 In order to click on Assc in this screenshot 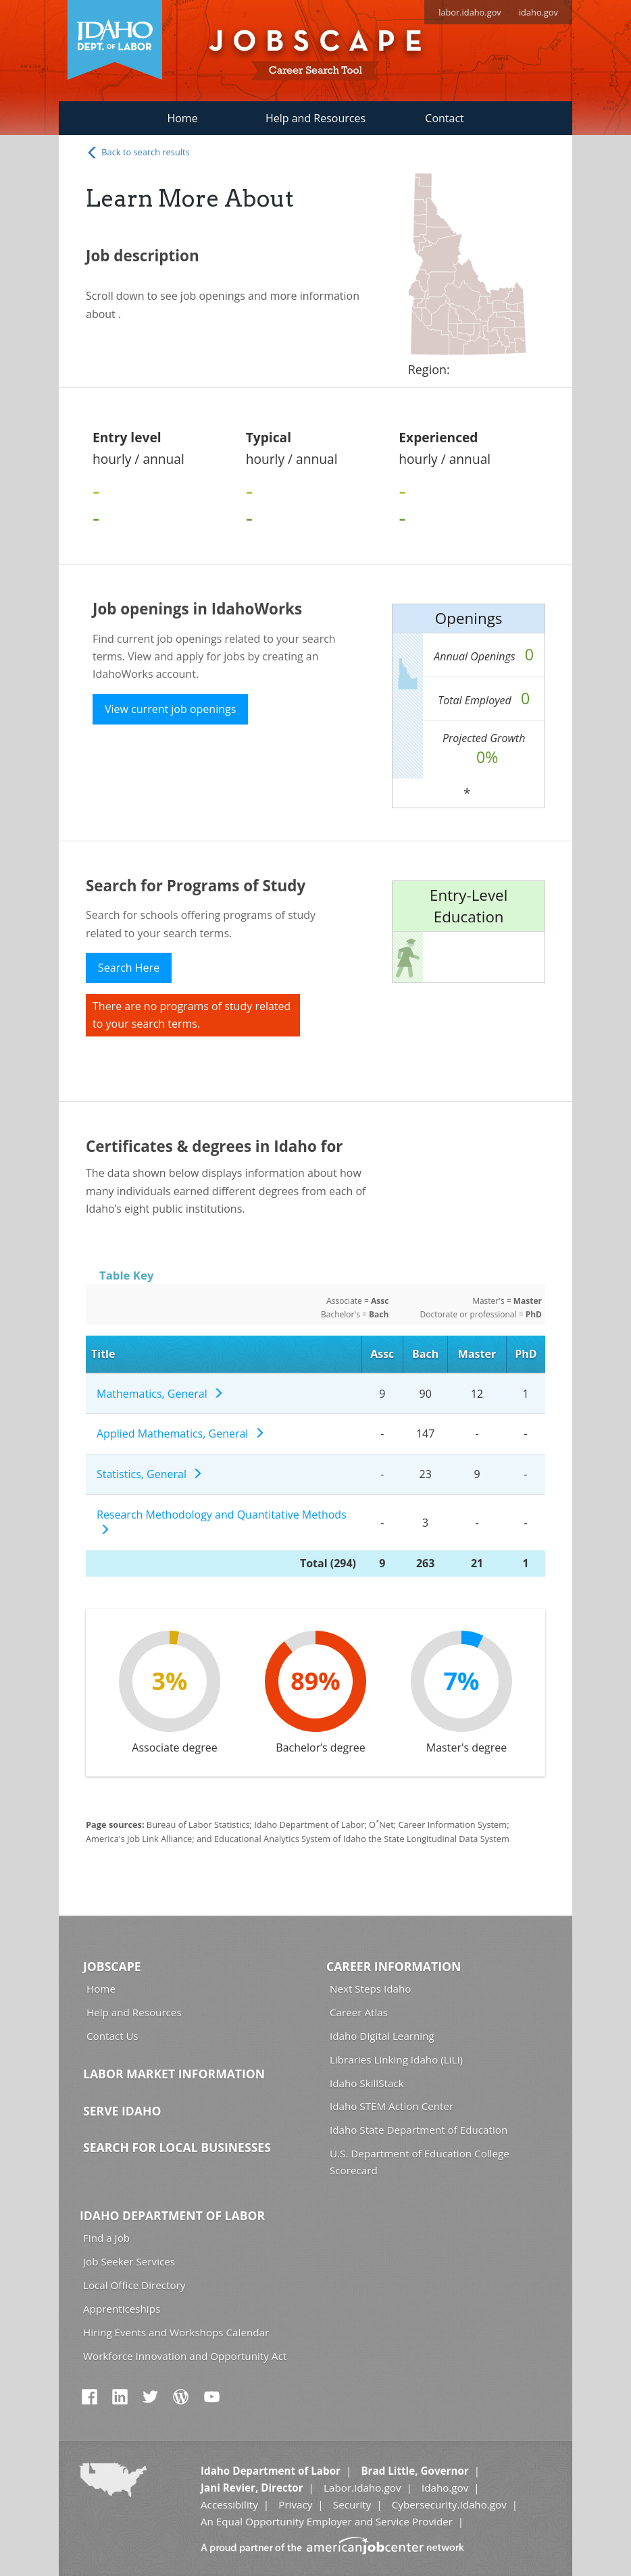, I will do `click(382, 1353)`.